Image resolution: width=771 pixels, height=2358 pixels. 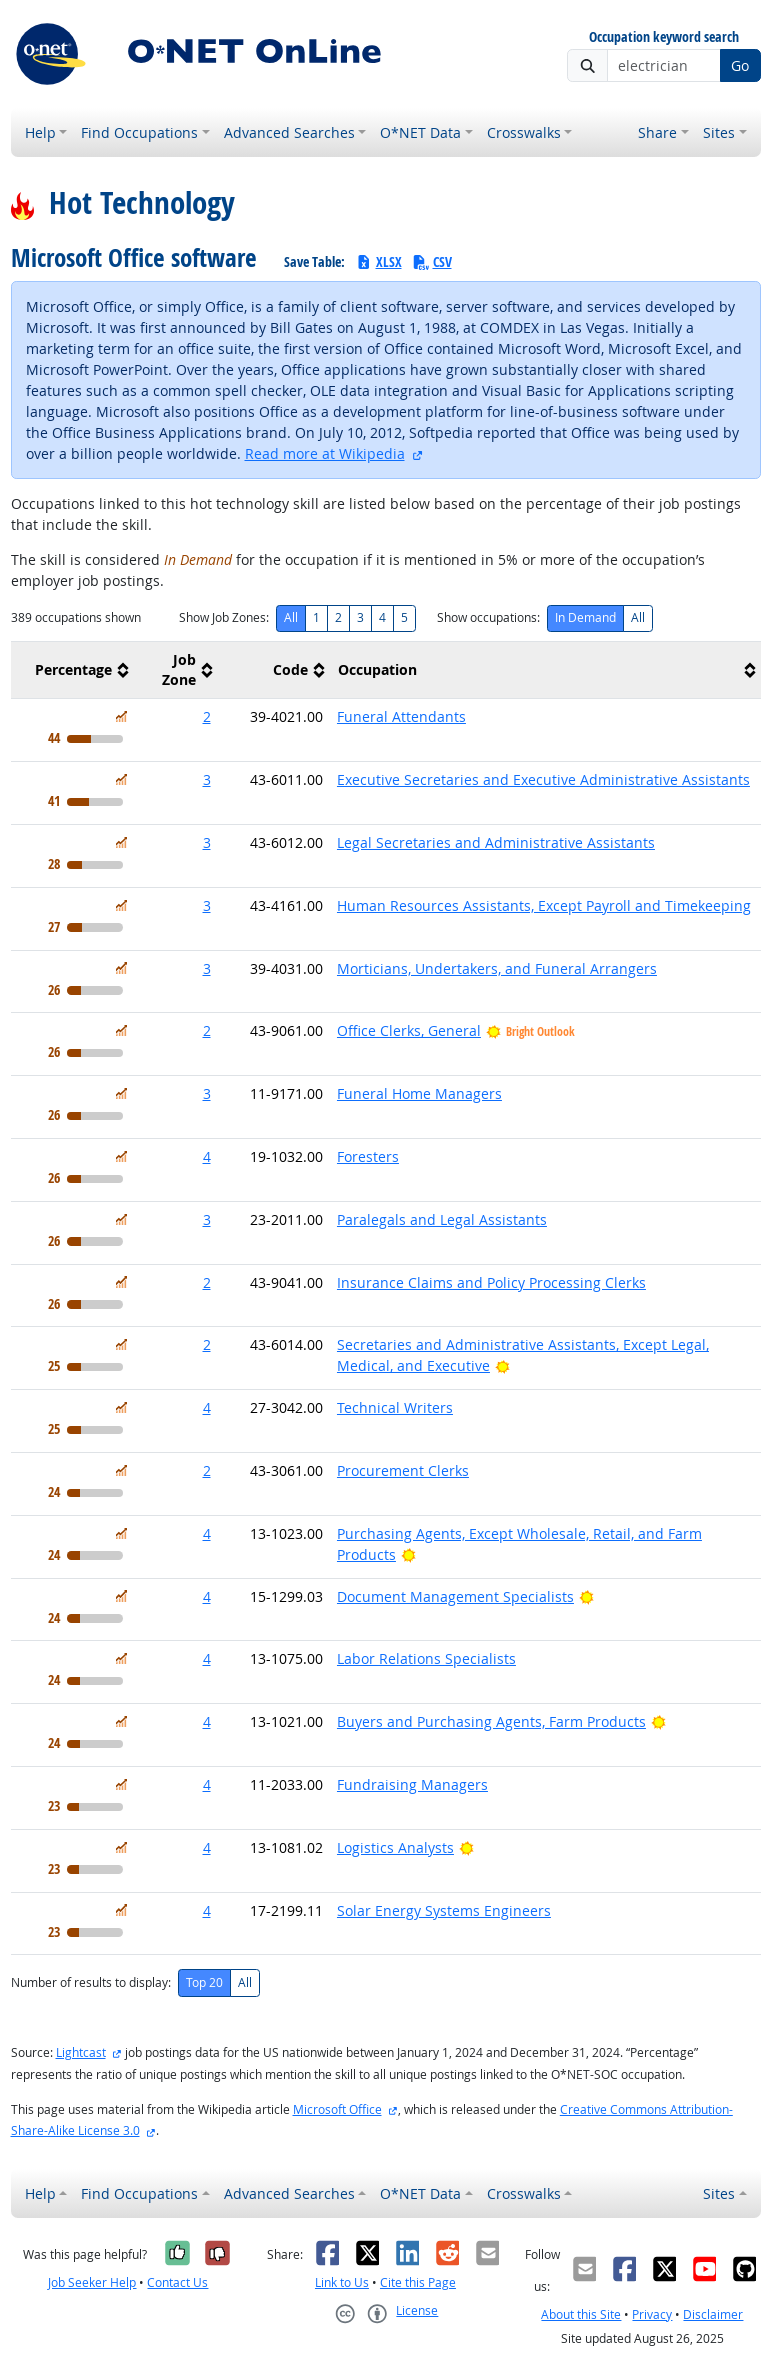 What do you see at coordinates (92, 2282) in the screenshot?
I see `Job Seeker Help` at bounding box center [92, 2282].